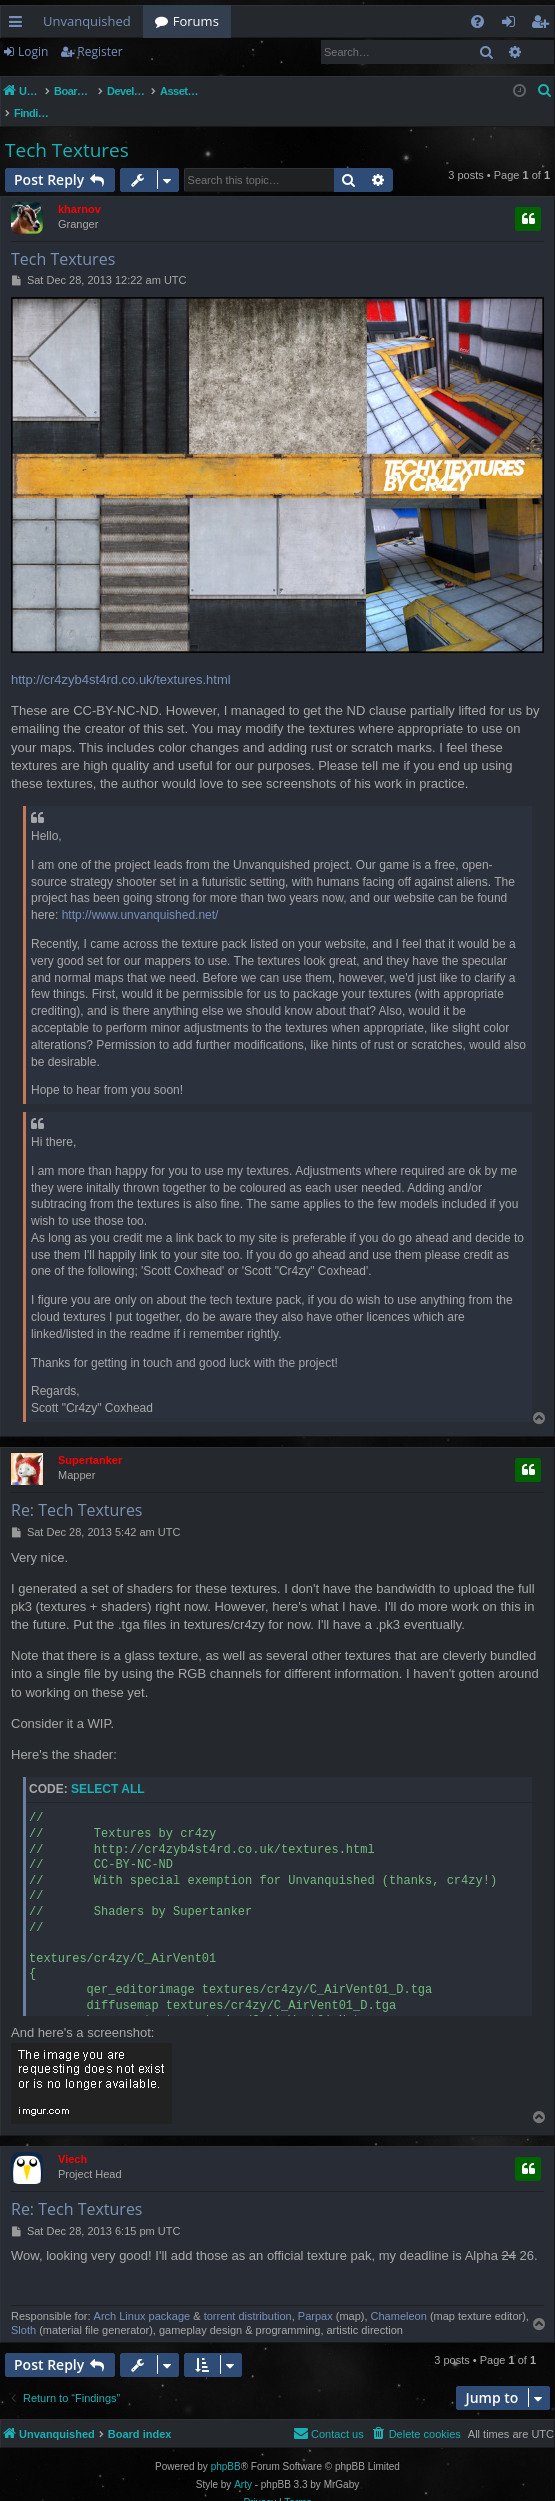  What do you see at coordinates (90, 1439) in the screenshot?
I see `Supertanker` at bounding box center [90, 1439].